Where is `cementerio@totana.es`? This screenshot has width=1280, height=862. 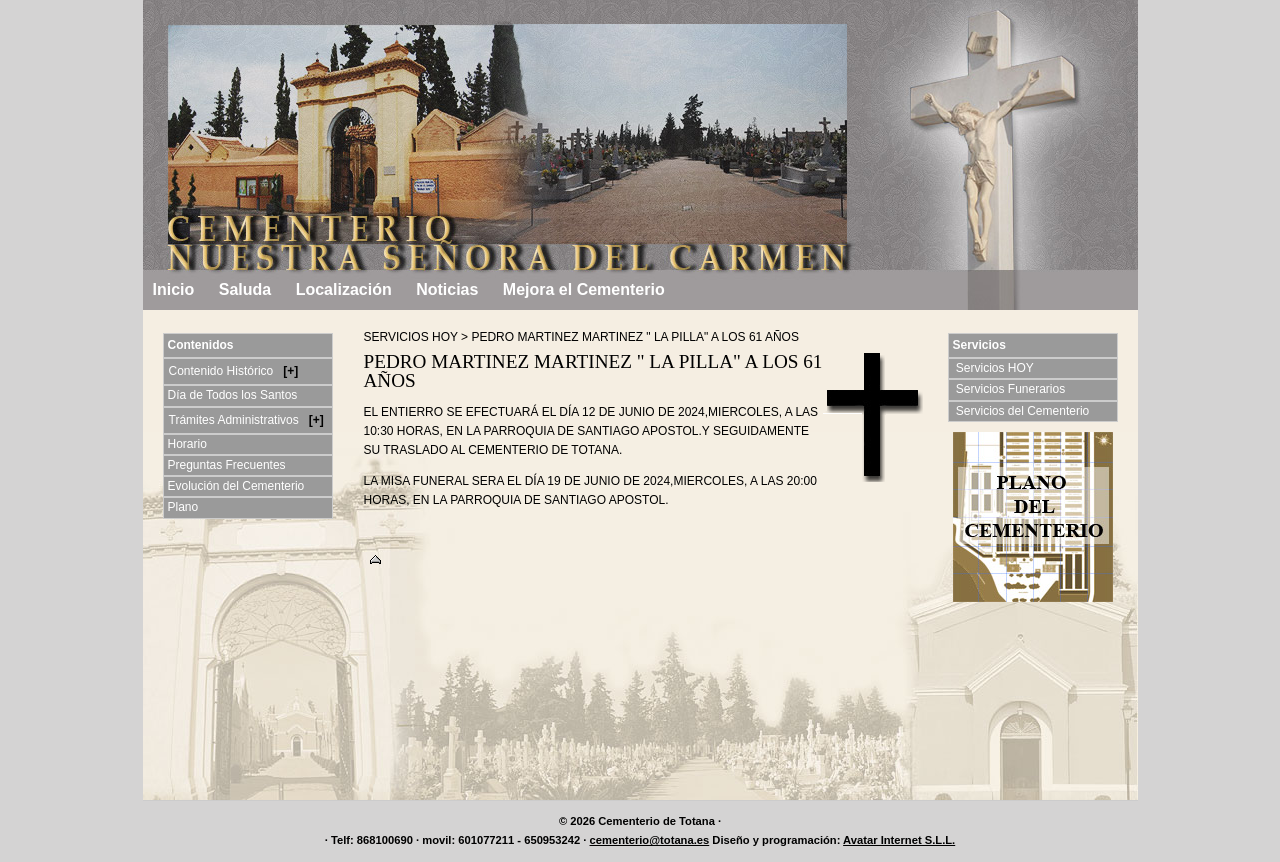
cementerio@totana.es is located at coordinates (650, 840).